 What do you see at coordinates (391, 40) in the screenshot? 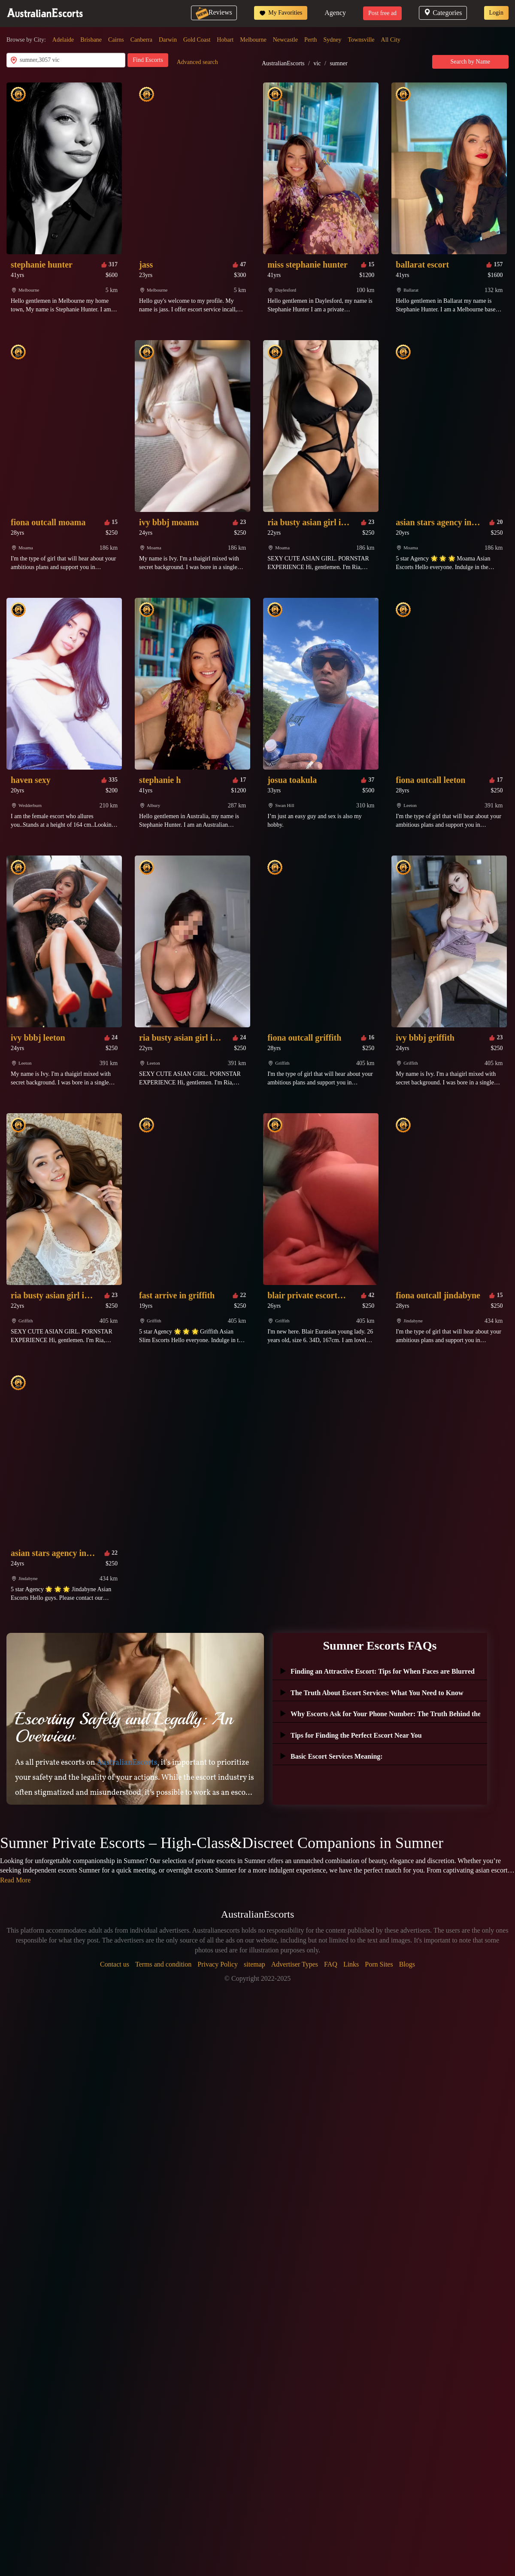
I see `All City` at bounding box center [391, 40].